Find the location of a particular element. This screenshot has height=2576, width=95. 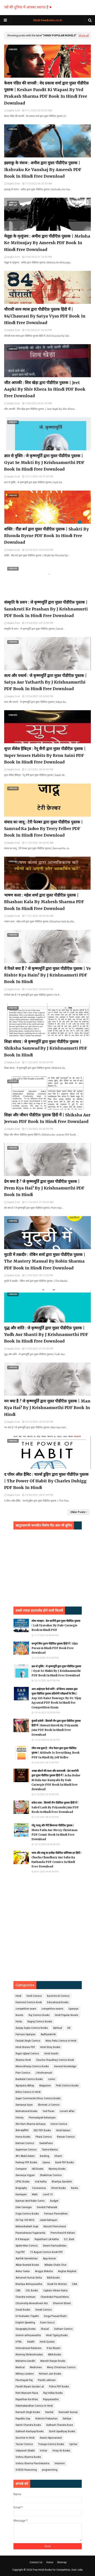

Sitemap is located at coordinates (61, 2562).